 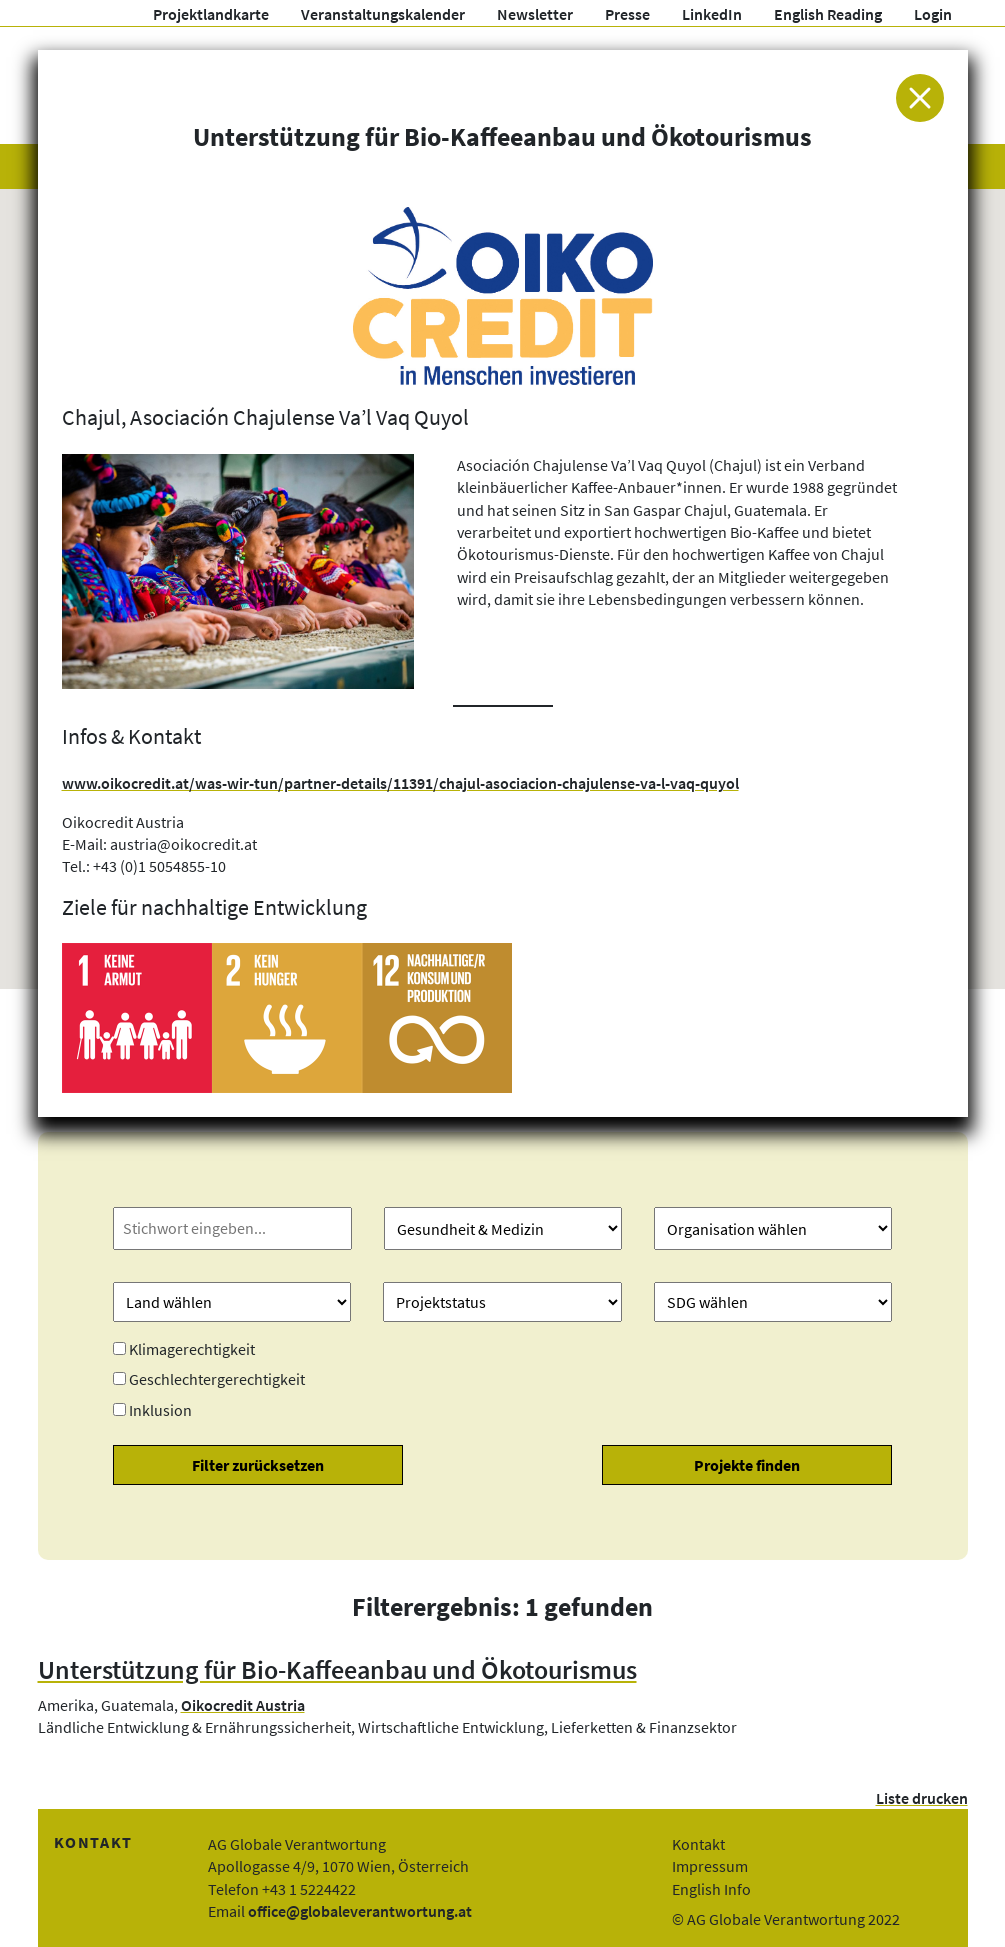 What do you see at coordinates (360, 1911) in the screenshot?
I see `office@globaleverantwortung.at` at bounding box center [360, 1911].